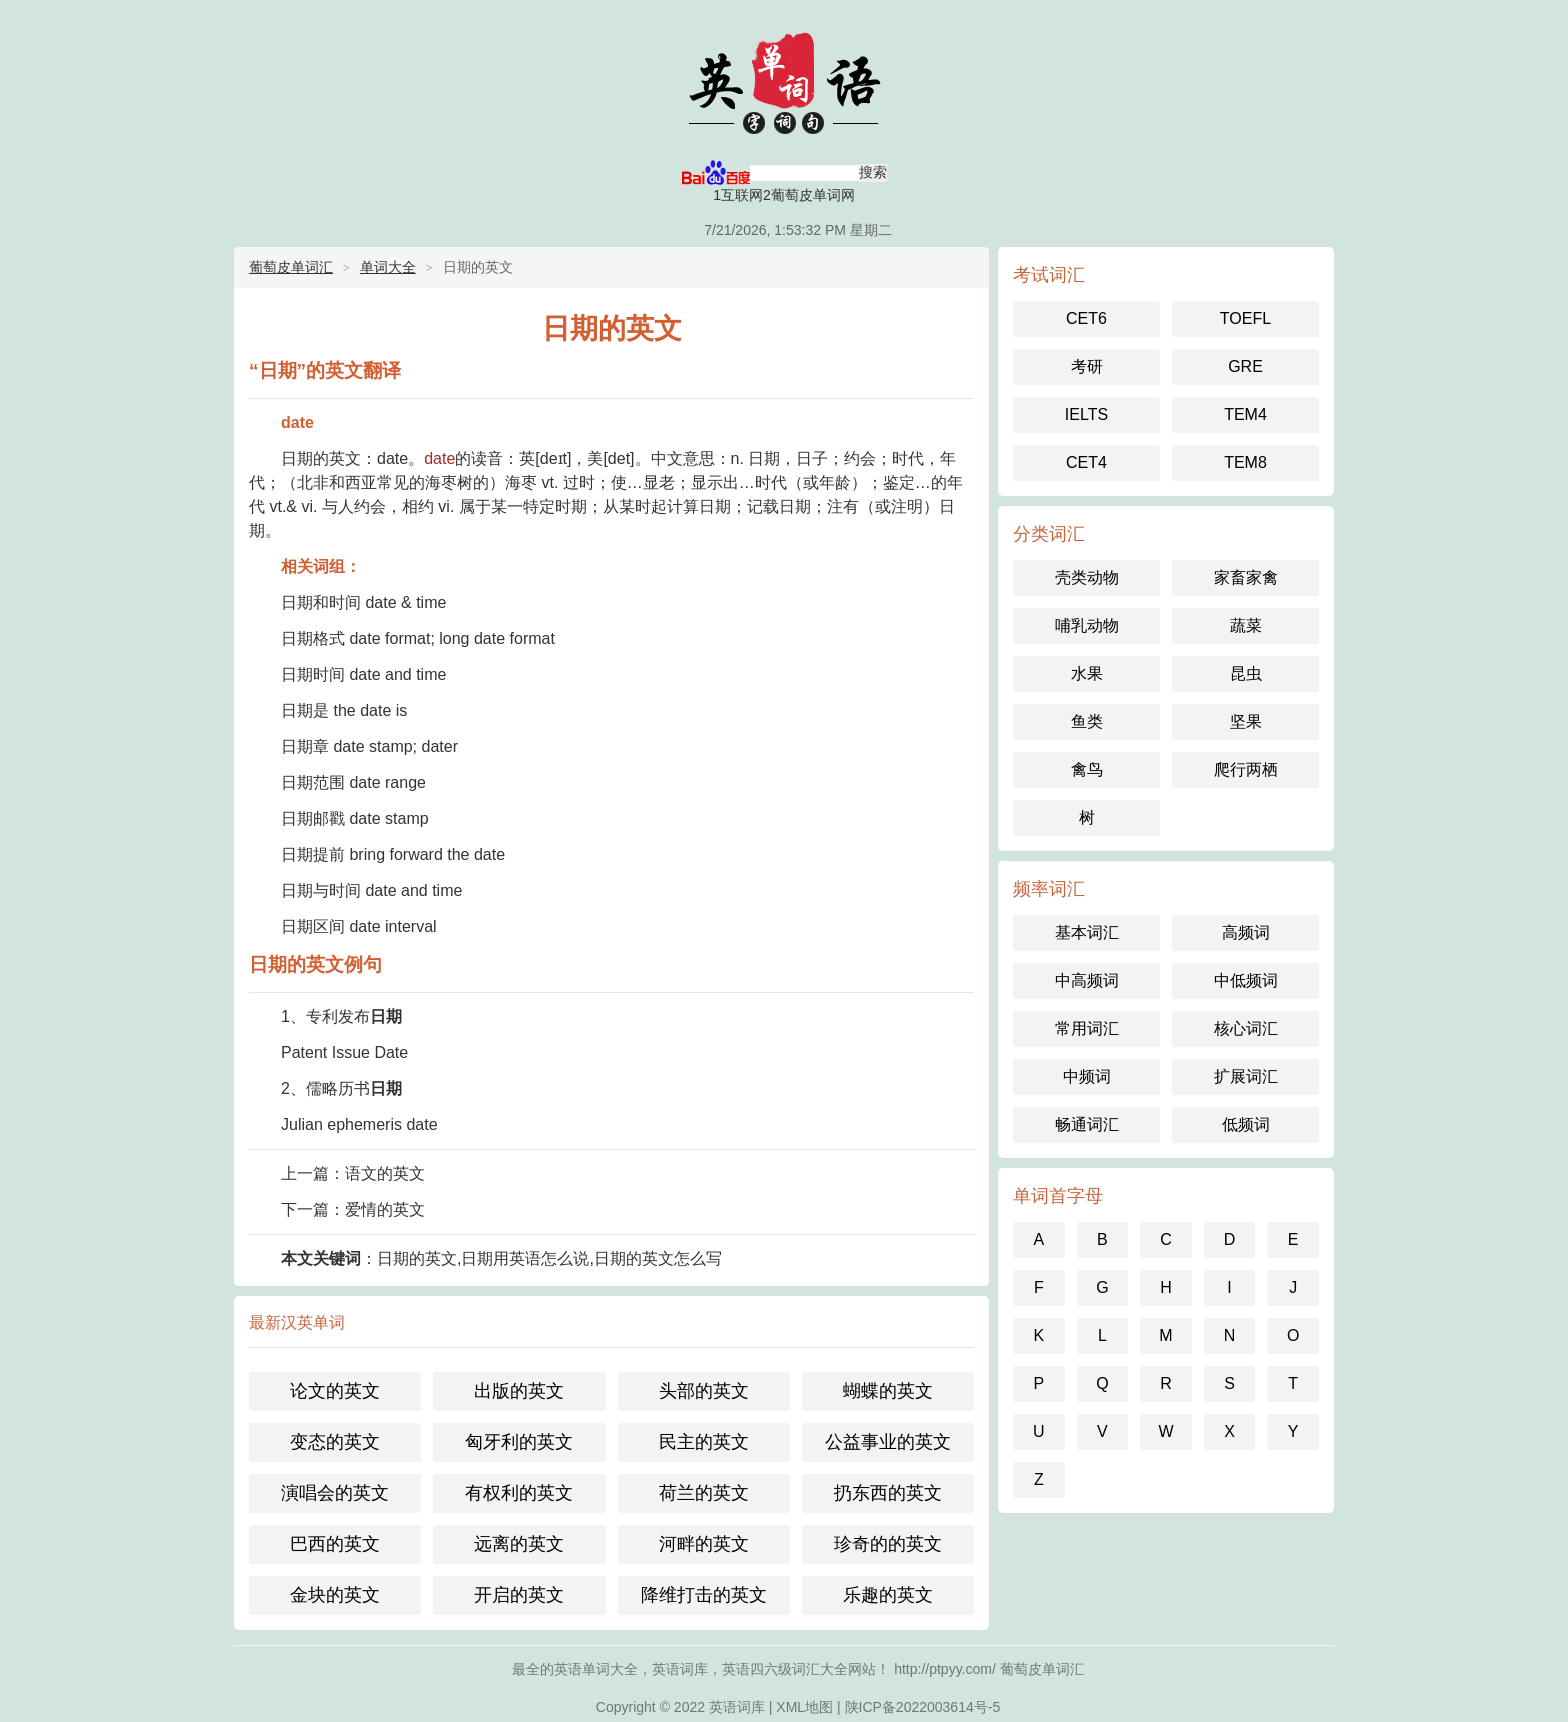  What do you see at coordinates (385, 1173) in the screenshot?
I see `语文的英文` at bounding box center [385, 1173].